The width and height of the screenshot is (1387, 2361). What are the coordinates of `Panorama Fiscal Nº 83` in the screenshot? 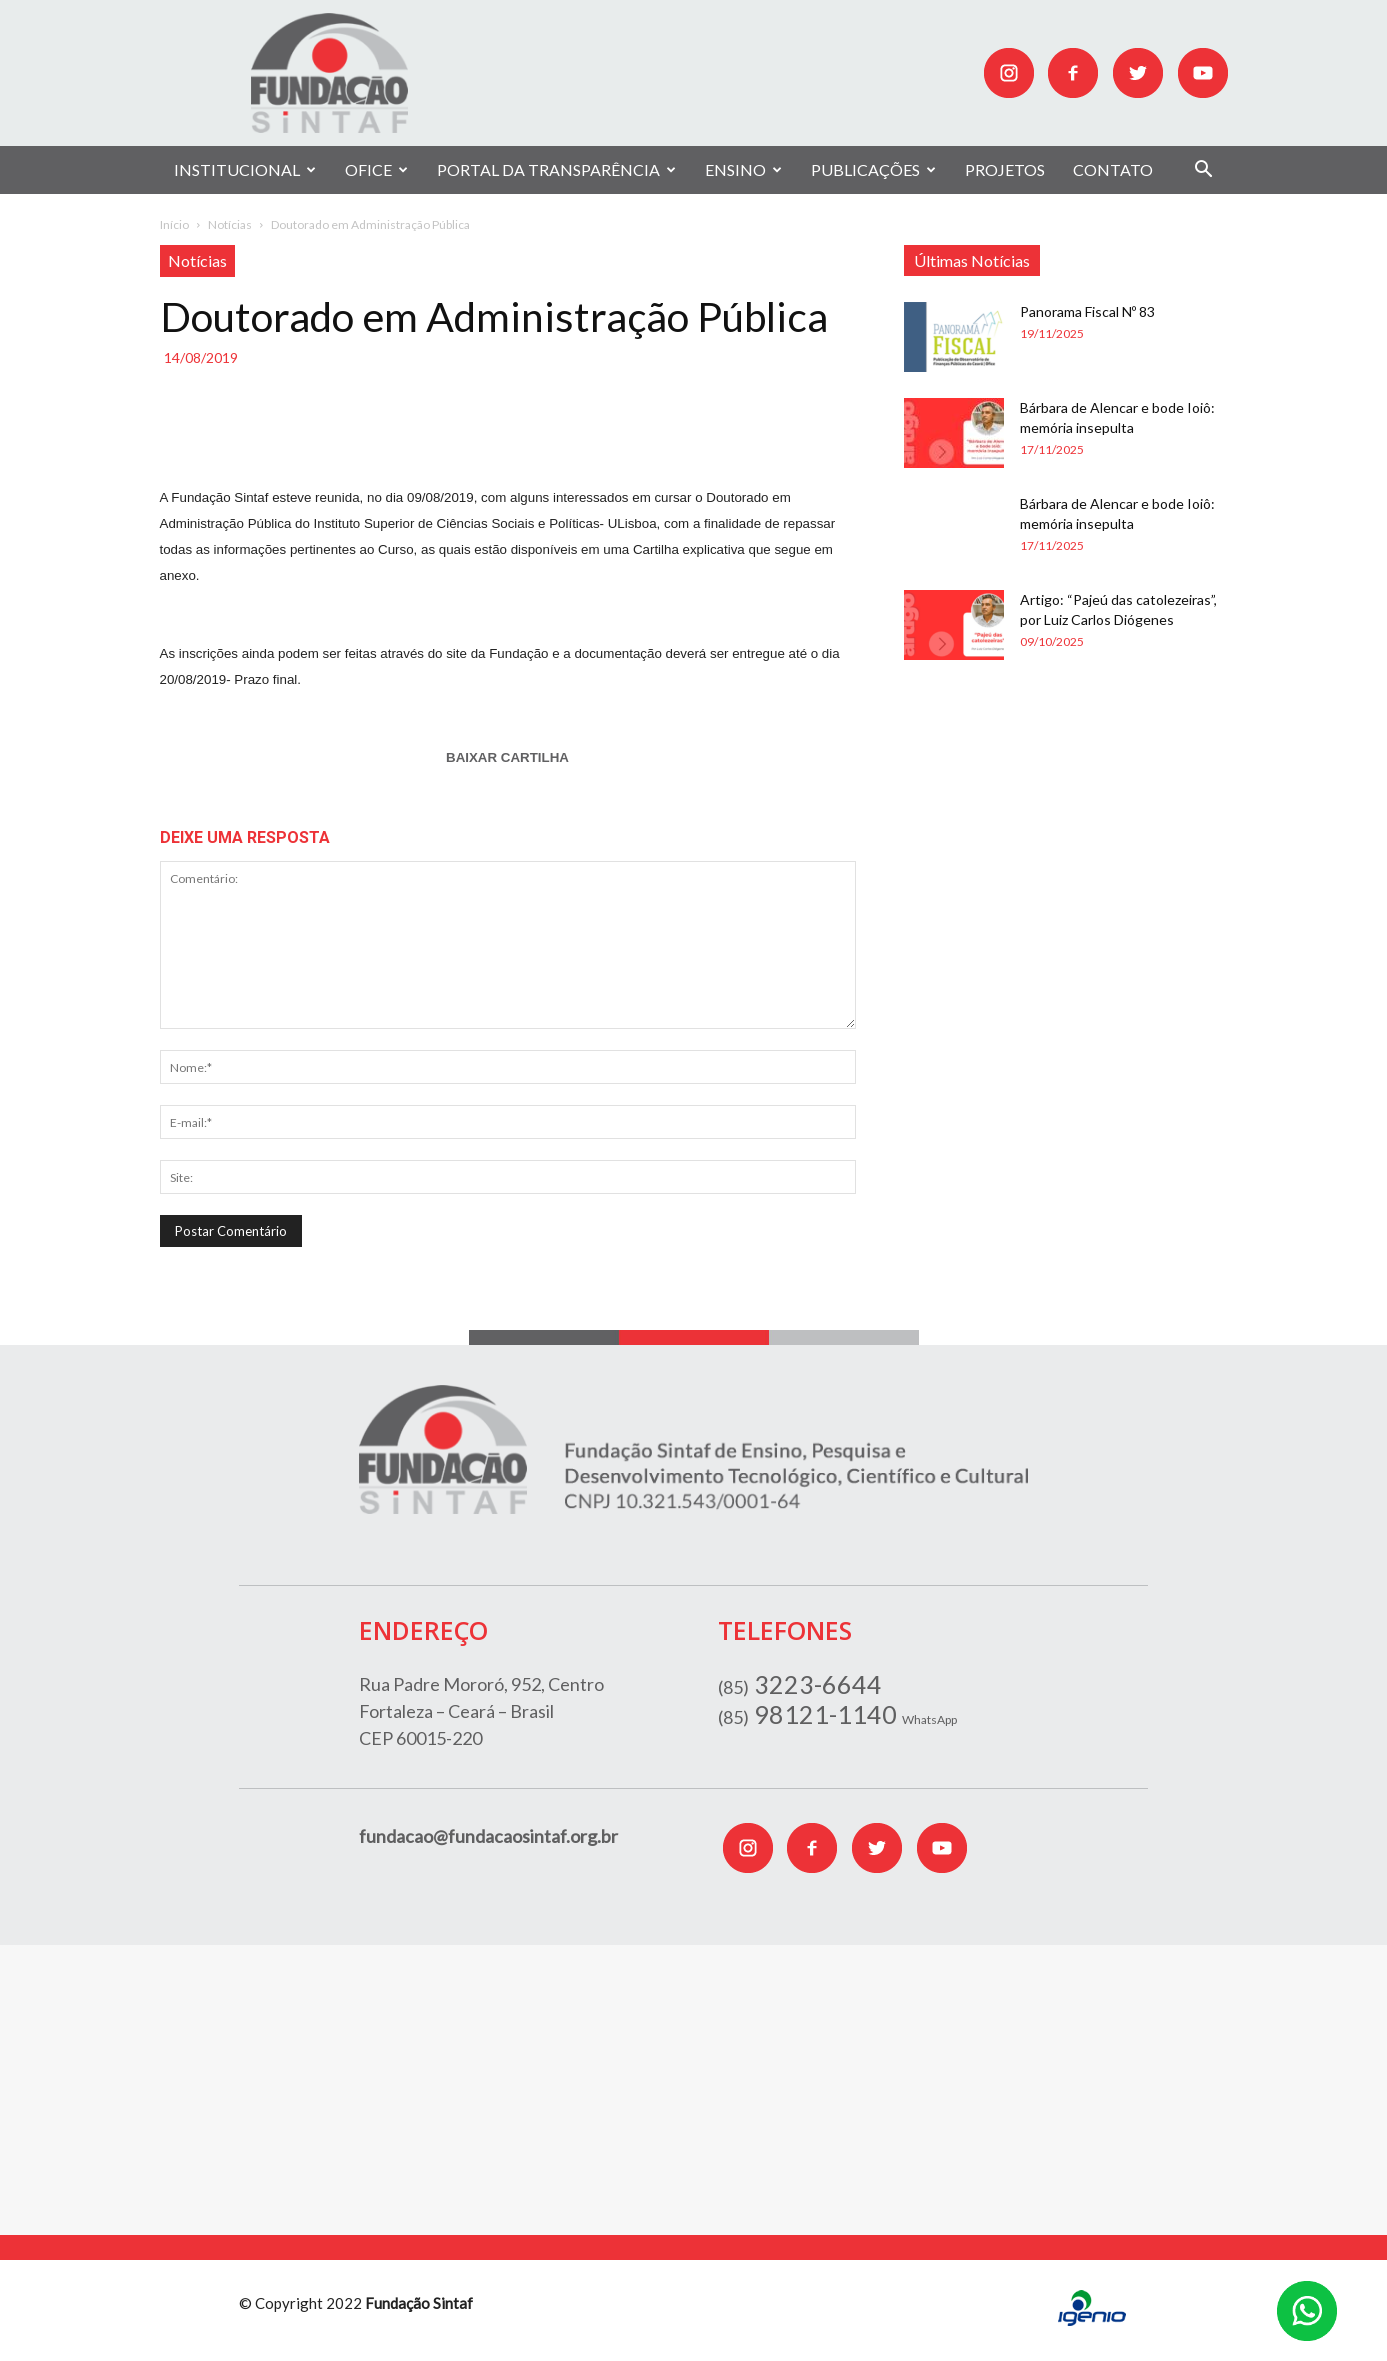 It's located at (1087, 311).